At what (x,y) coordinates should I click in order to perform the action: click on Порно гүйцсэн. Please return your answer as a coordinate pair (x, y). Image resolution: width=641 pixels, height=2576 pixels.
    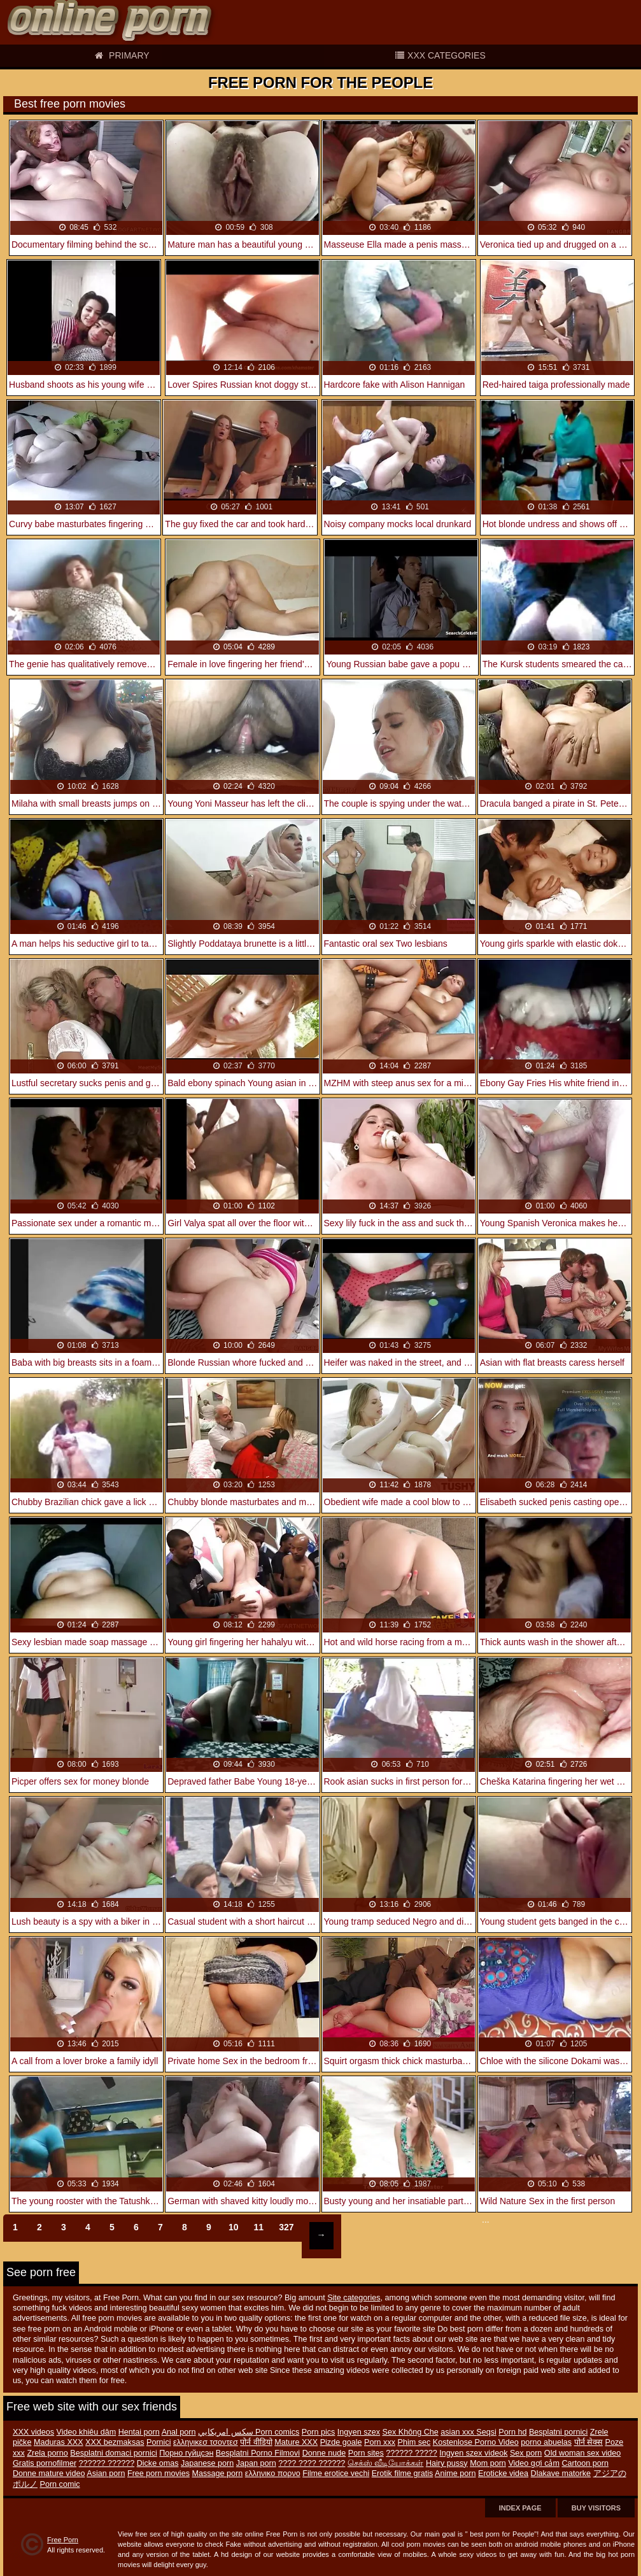
    Looking at the image, I should click on (186, 2453).